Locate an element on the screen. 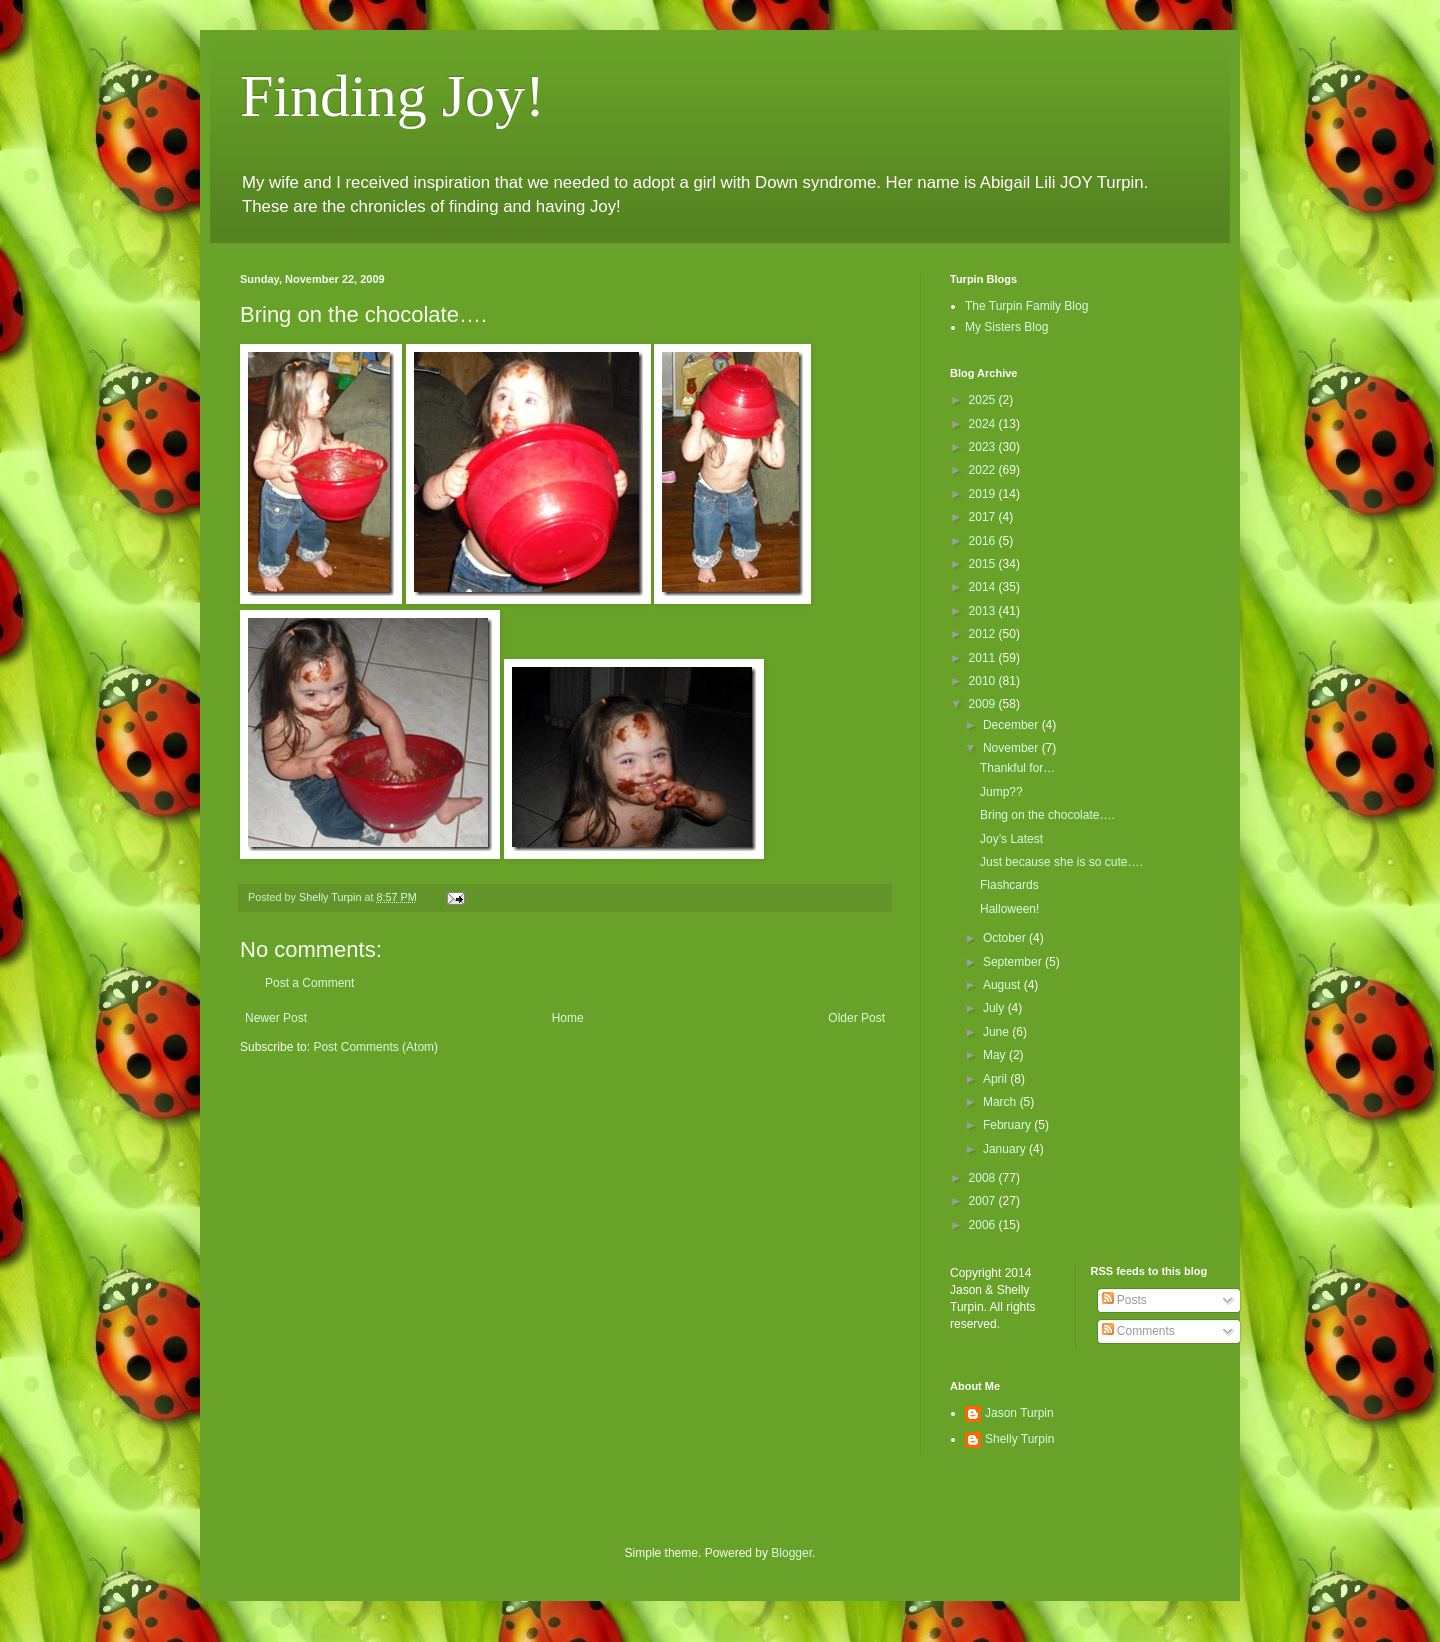 The image size is (1440, 1642). Finding Joy! is located at coordinates (392, 96).